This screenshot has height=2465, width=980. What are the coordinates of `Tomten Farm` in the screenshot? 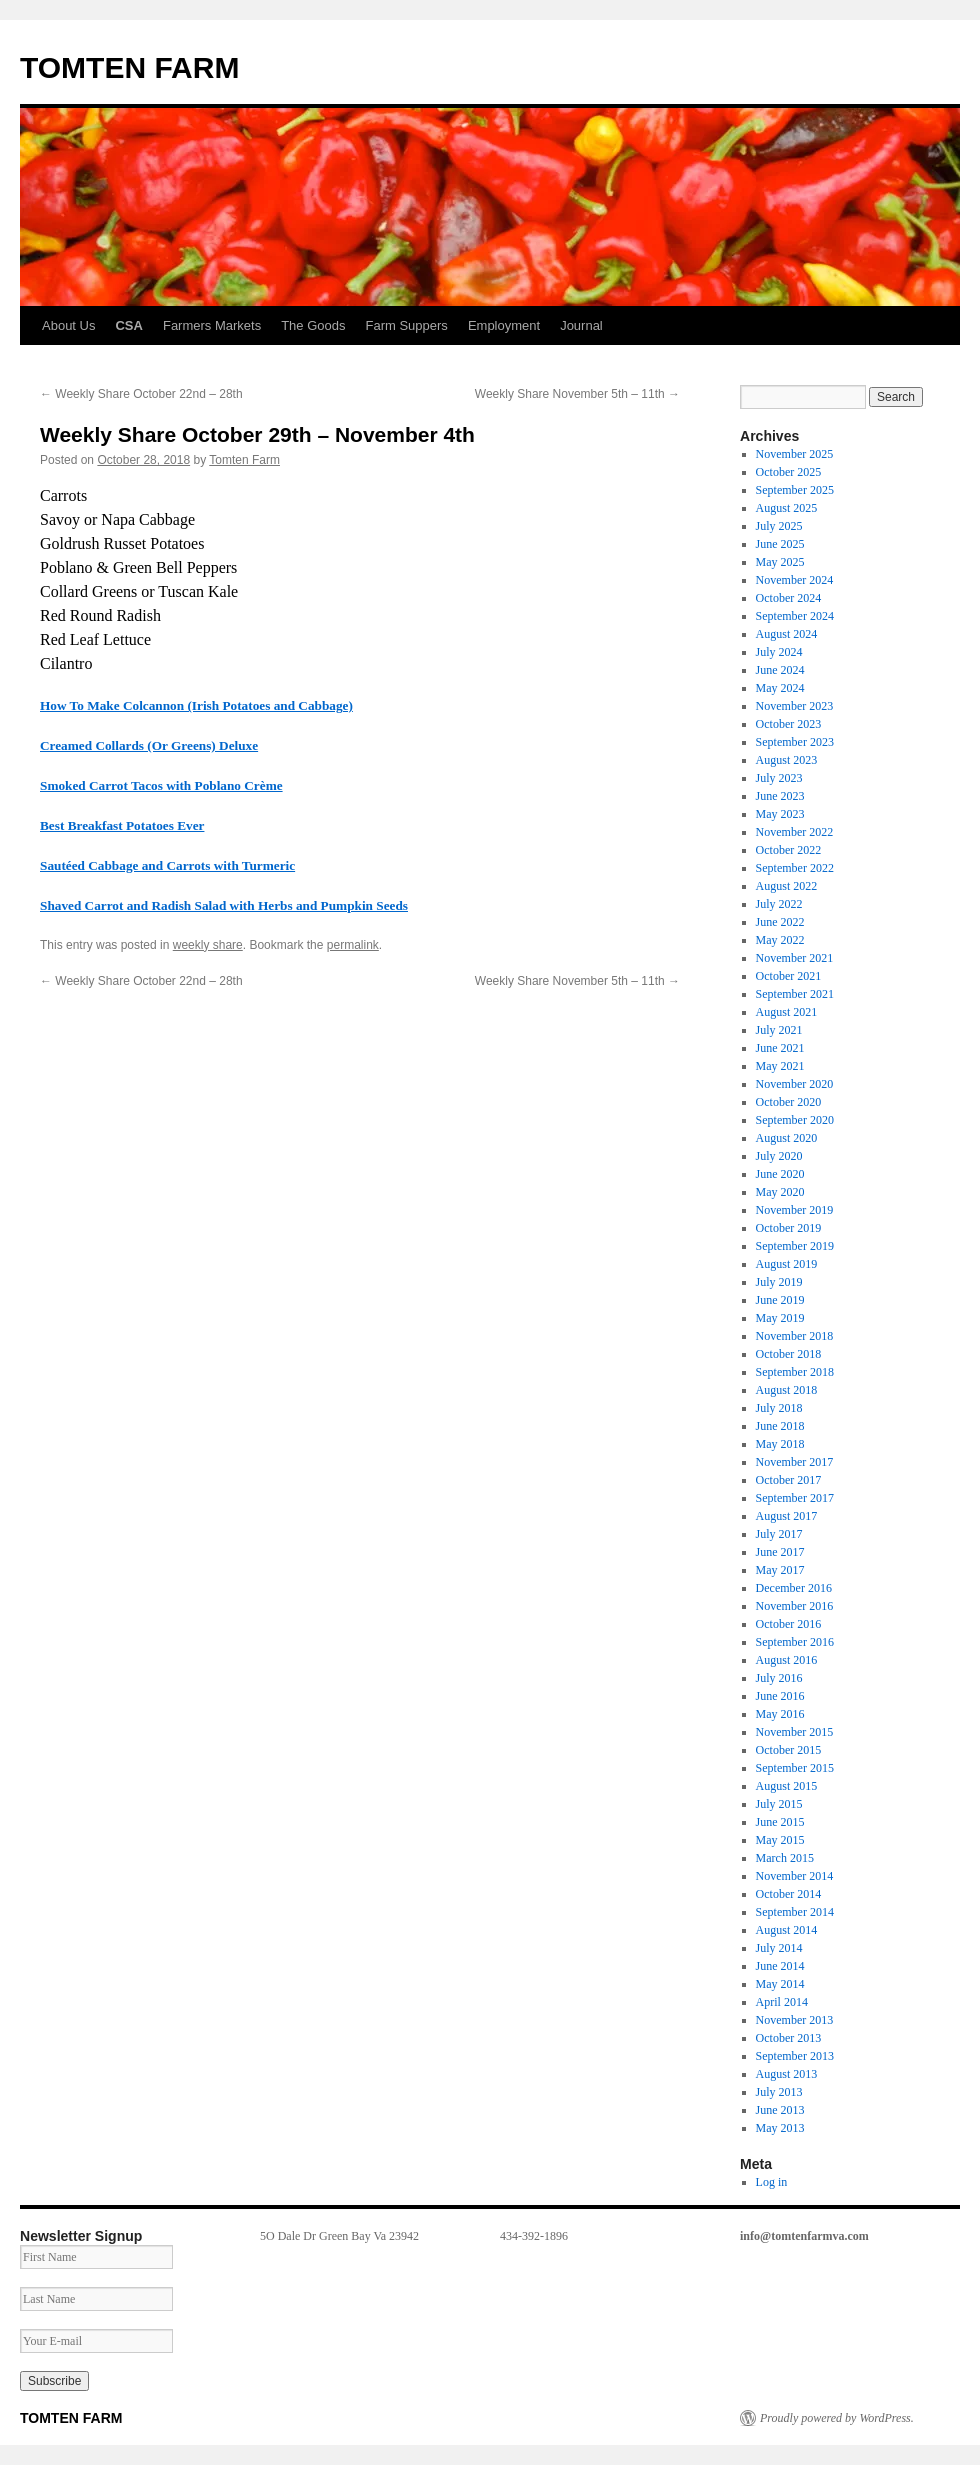 It's located at (244, 460).